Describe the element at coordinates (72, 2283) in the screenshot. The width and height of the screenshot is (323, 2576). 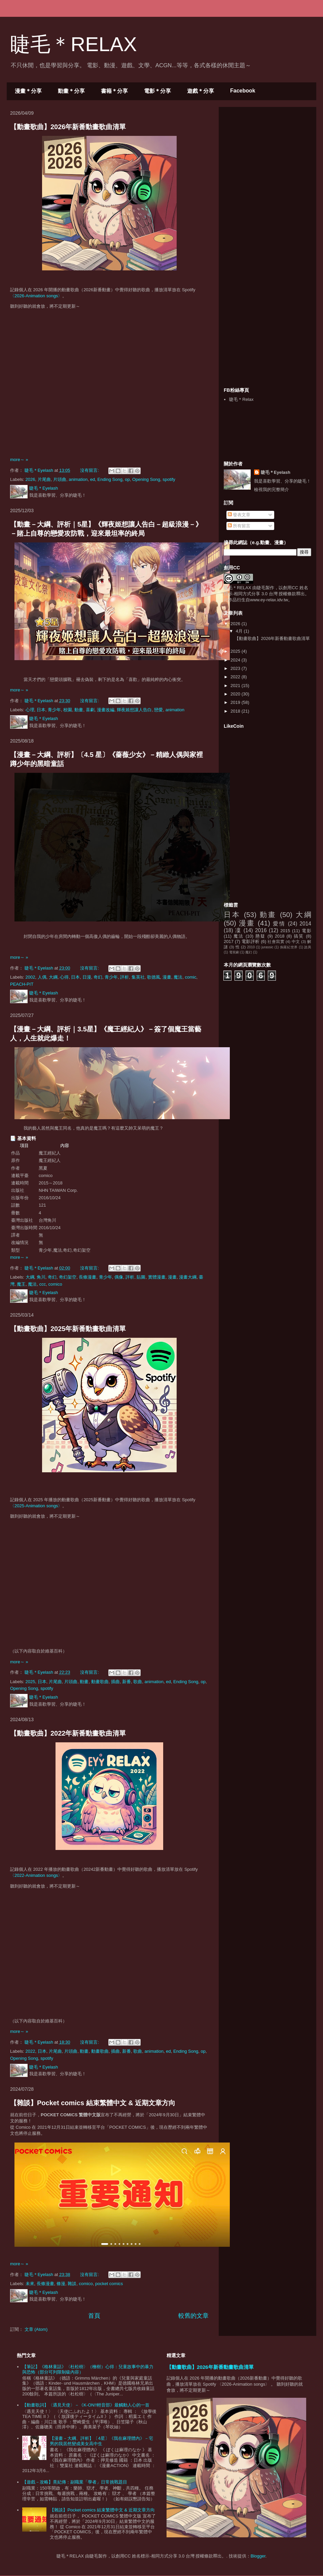
I see `雜談` at that location.